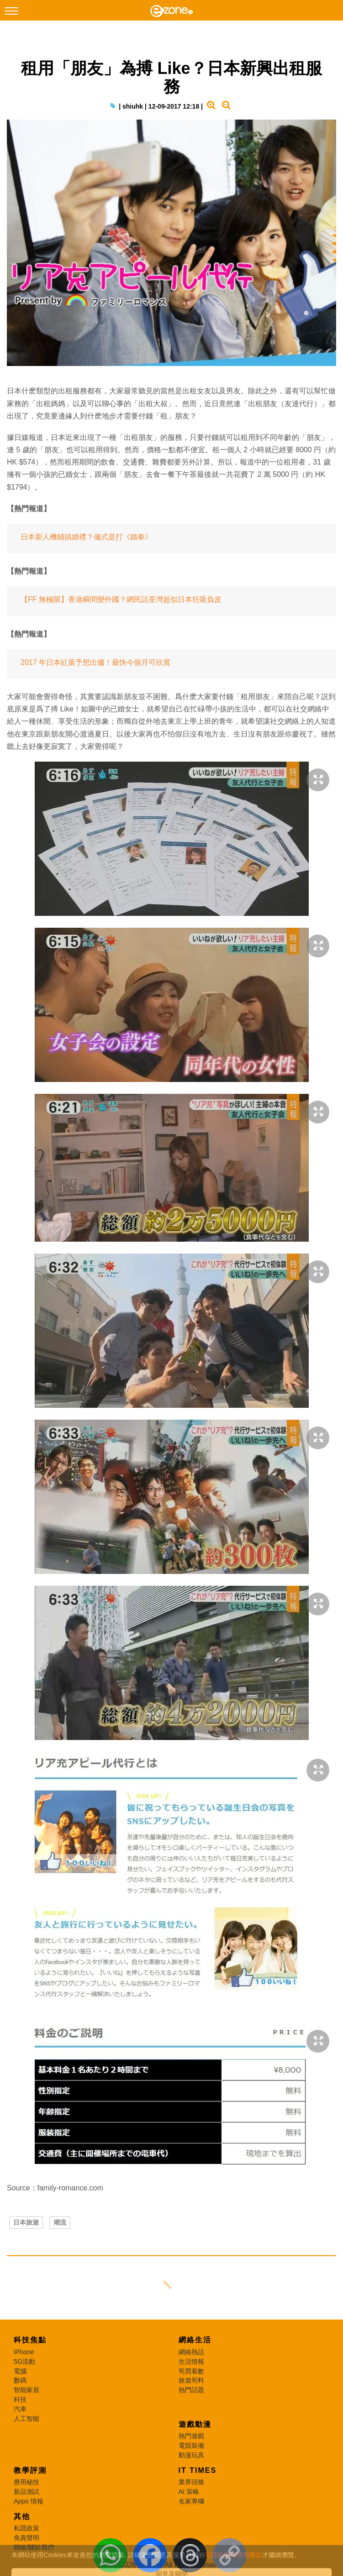 The height and width of the screenshot is (2576, 343). I want to click on 業界頭條, so click(191, 2482).